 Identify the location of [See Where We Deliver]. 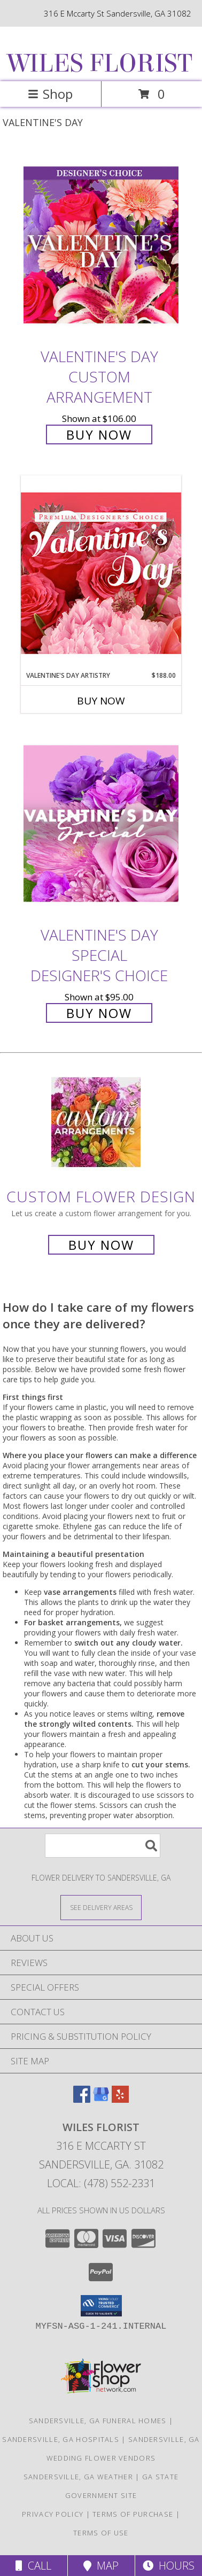
(101, 1907).